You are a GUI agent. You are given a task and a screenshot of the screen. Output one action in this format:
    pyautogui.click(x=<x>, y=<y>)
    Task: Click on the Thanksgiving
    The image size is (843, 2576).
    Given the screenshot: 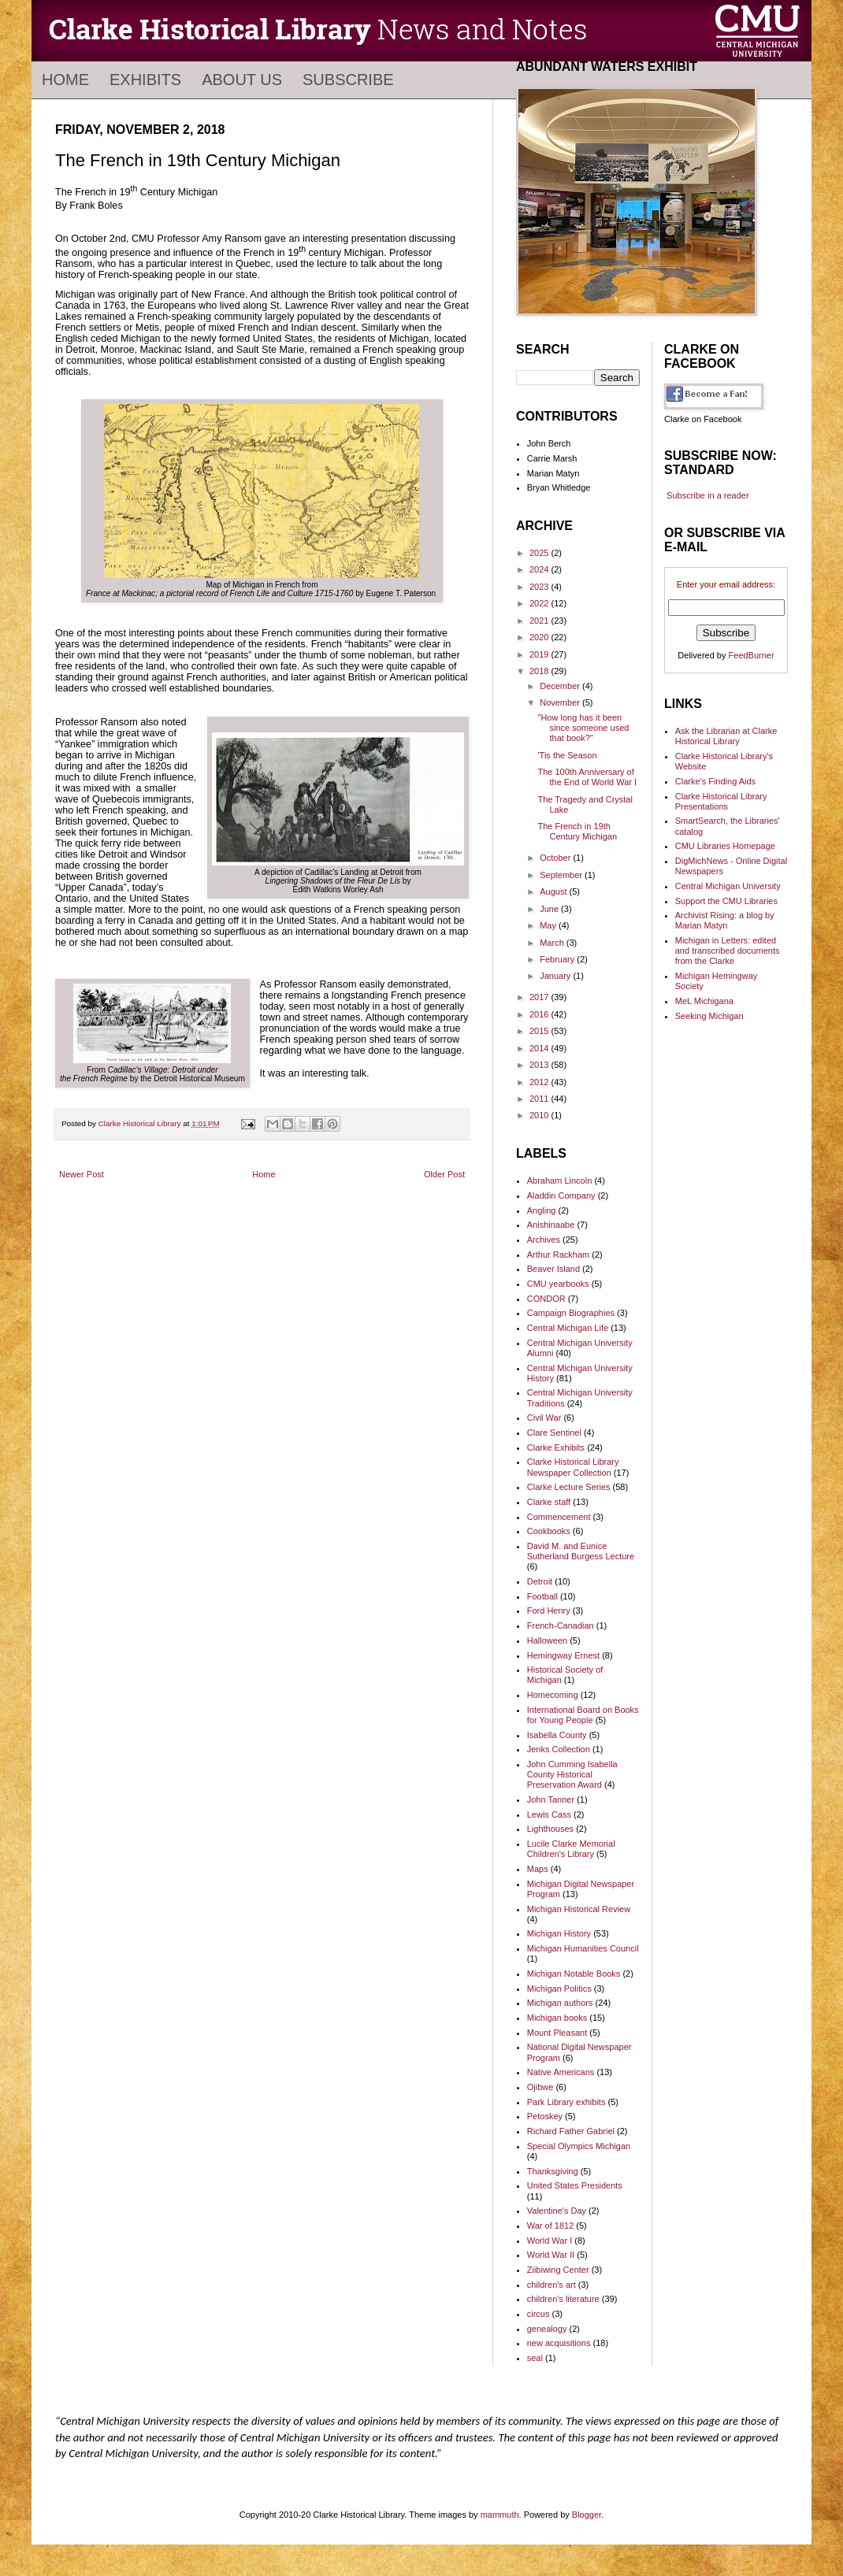 What is the action you would take?
    pyautogui.click(x=552, y=2171)
    